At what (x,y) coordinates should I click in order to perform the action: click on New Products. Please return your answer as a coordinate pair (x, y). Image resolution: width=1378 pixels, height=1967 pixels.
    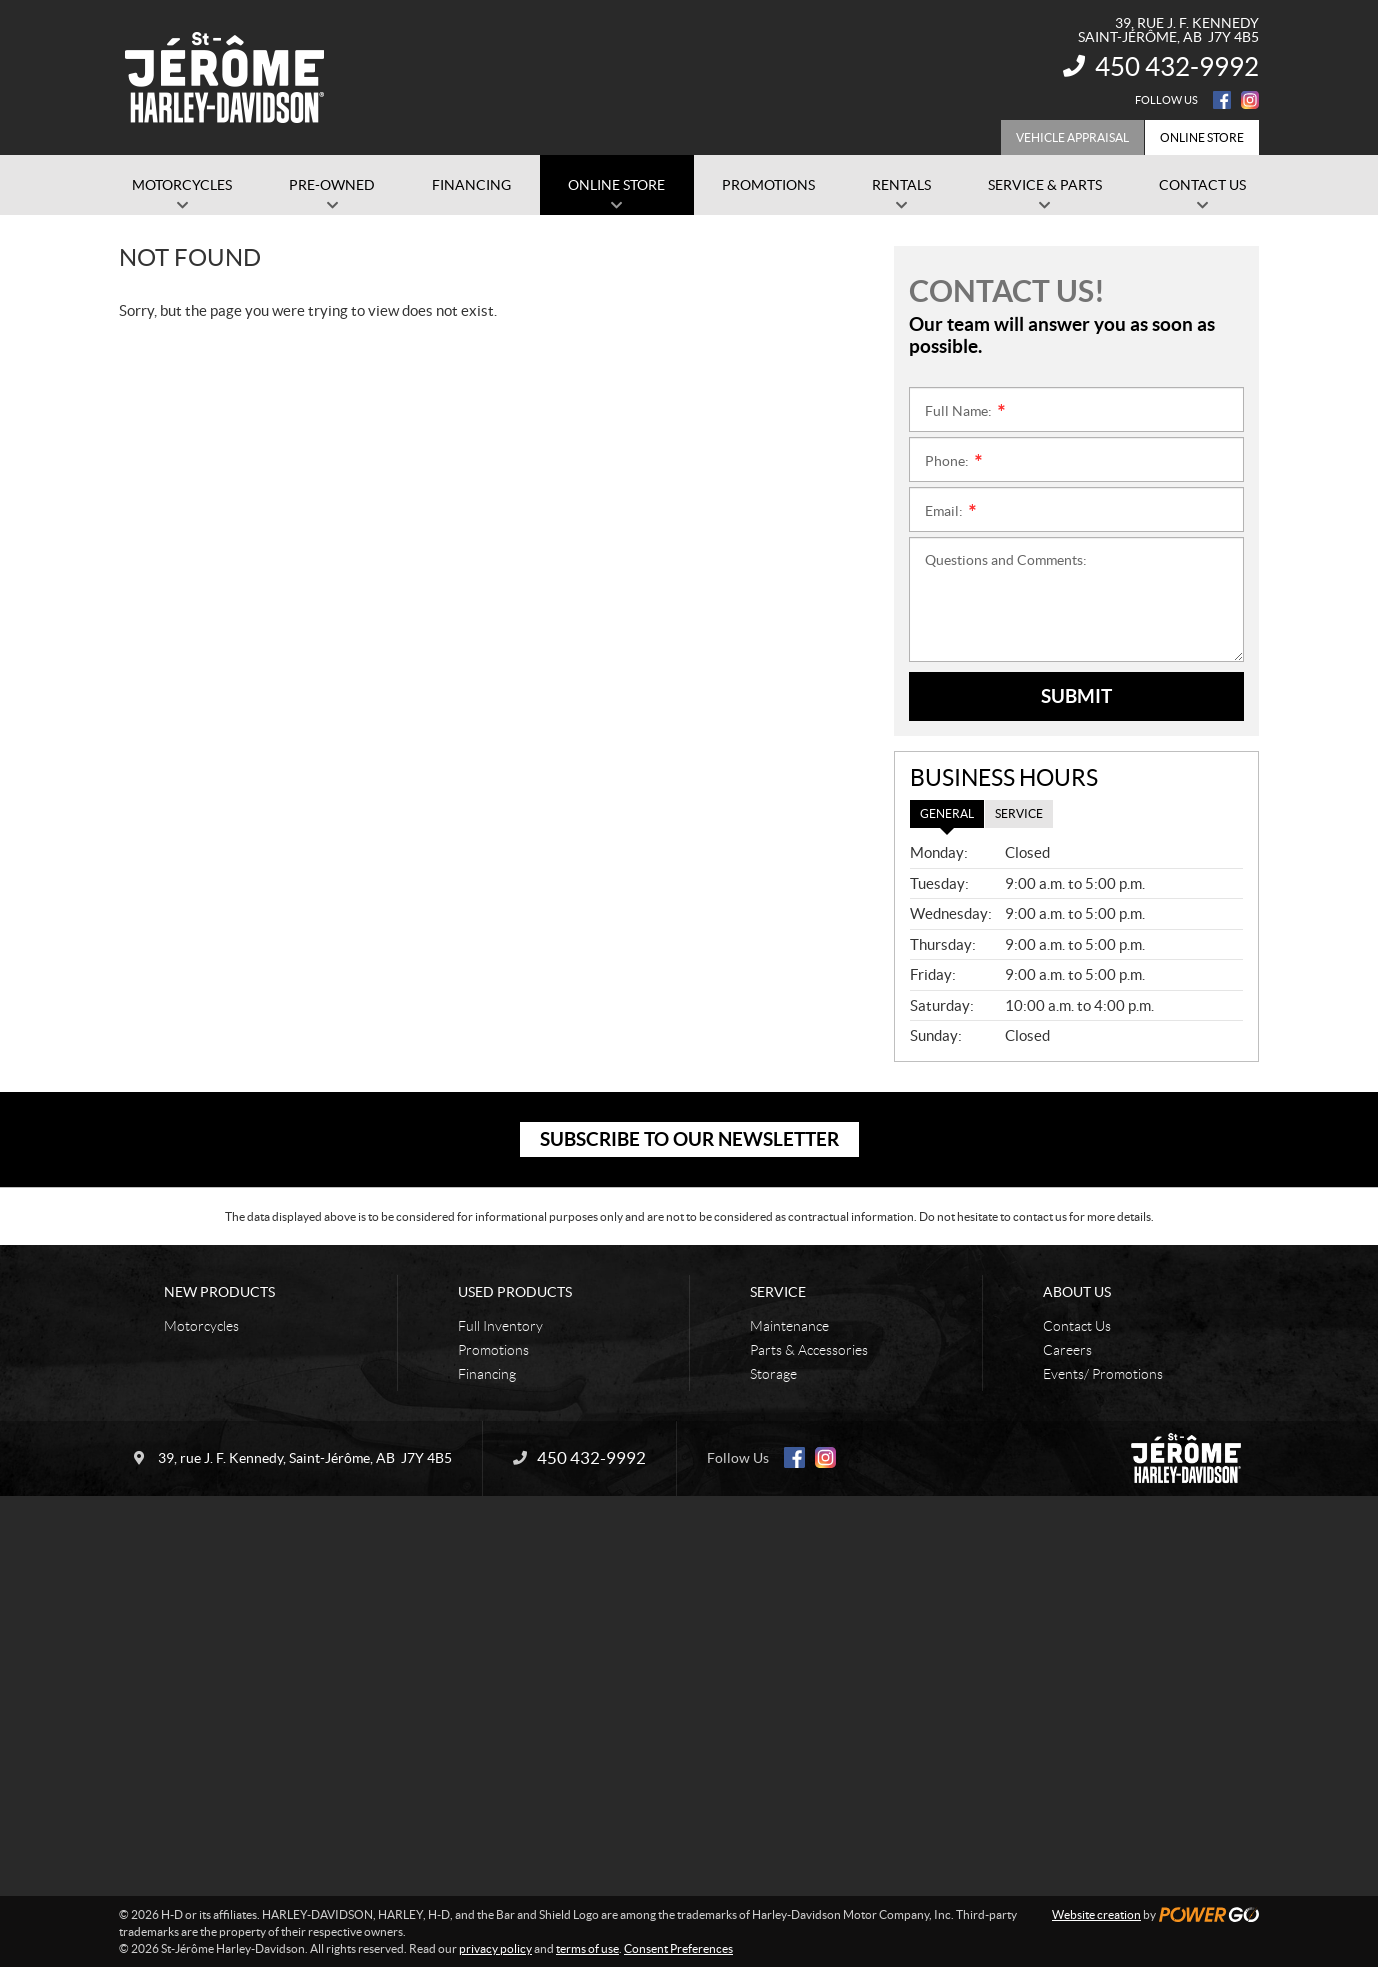
    Looking at the image, I should click on (219, 1292).